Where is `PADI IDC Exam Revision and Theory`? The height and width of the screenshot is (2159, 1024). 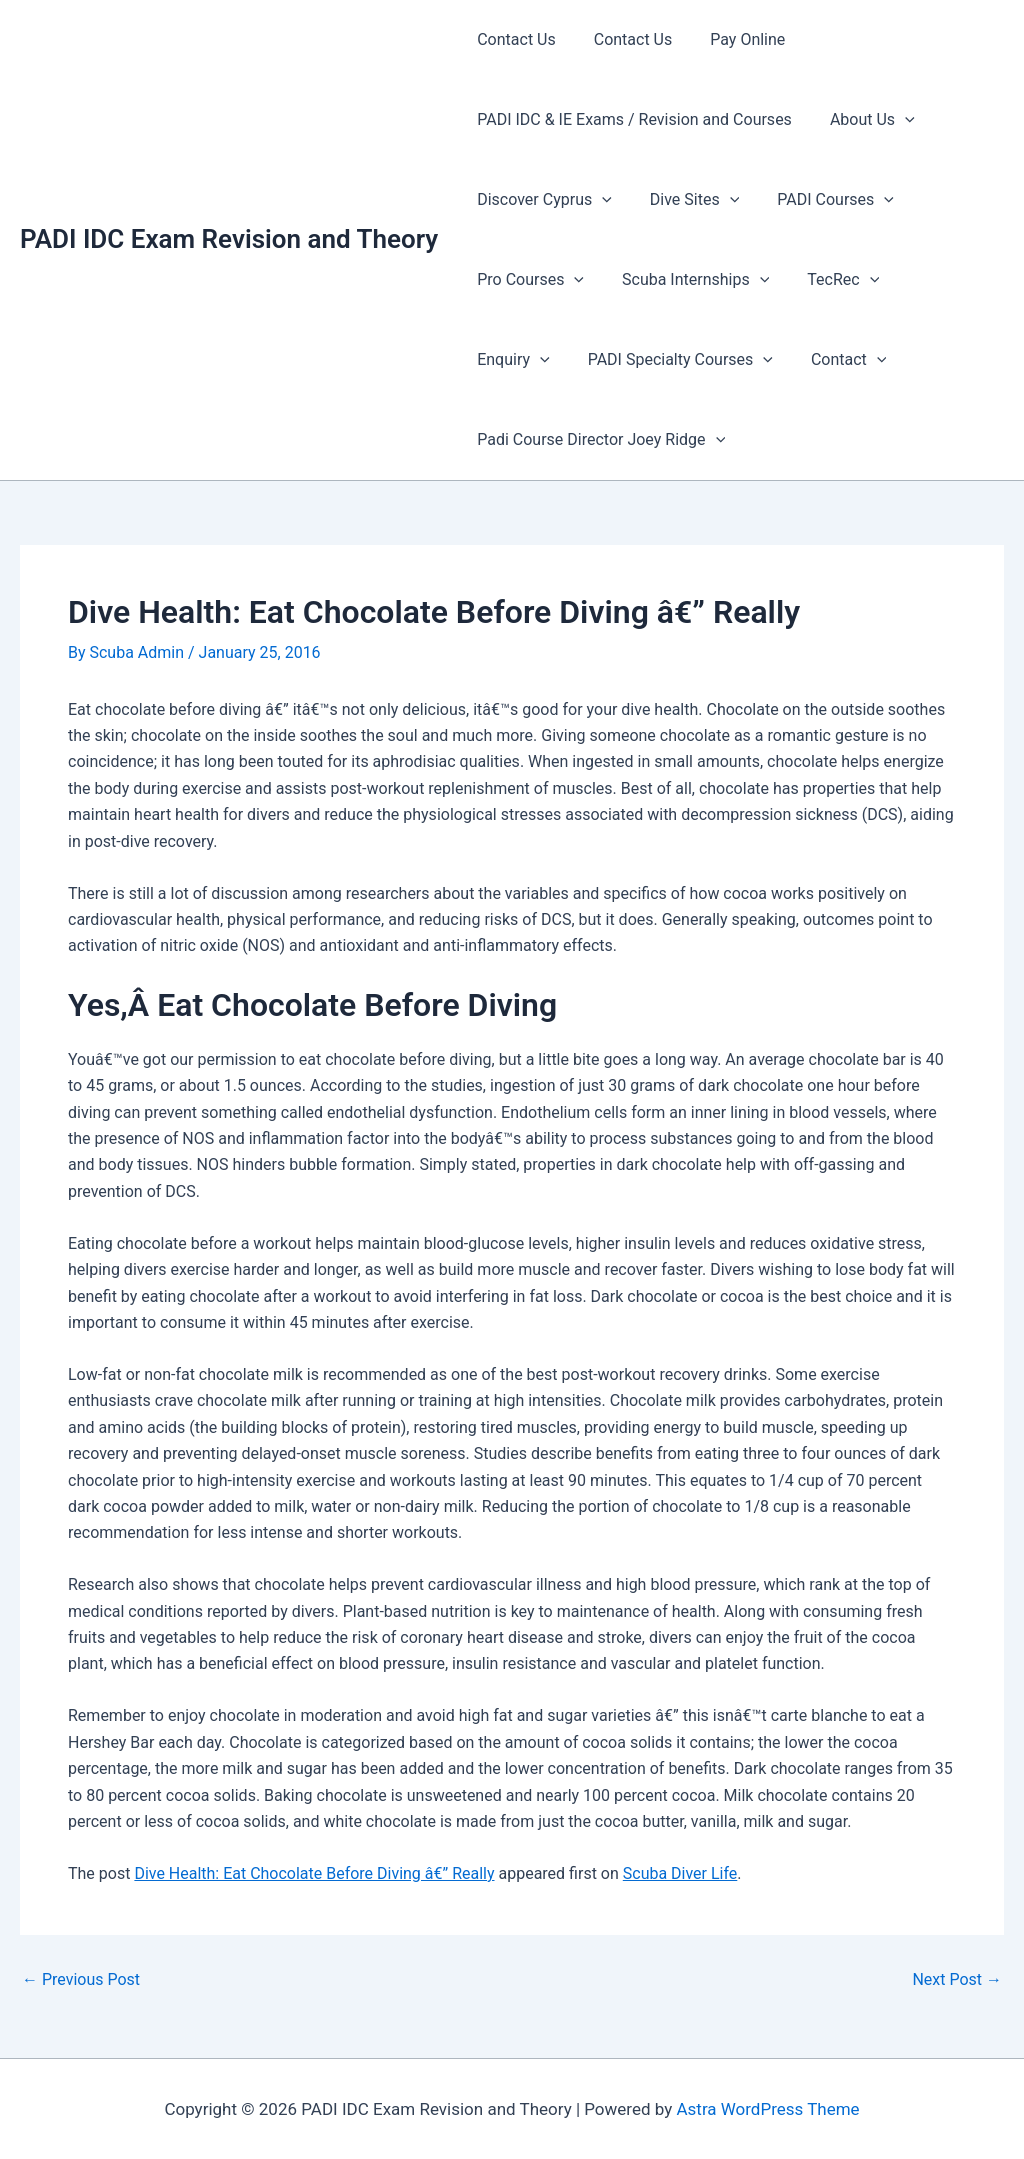
PADI IDC Exam Revision and Theory is located at coordinates (229, 239).